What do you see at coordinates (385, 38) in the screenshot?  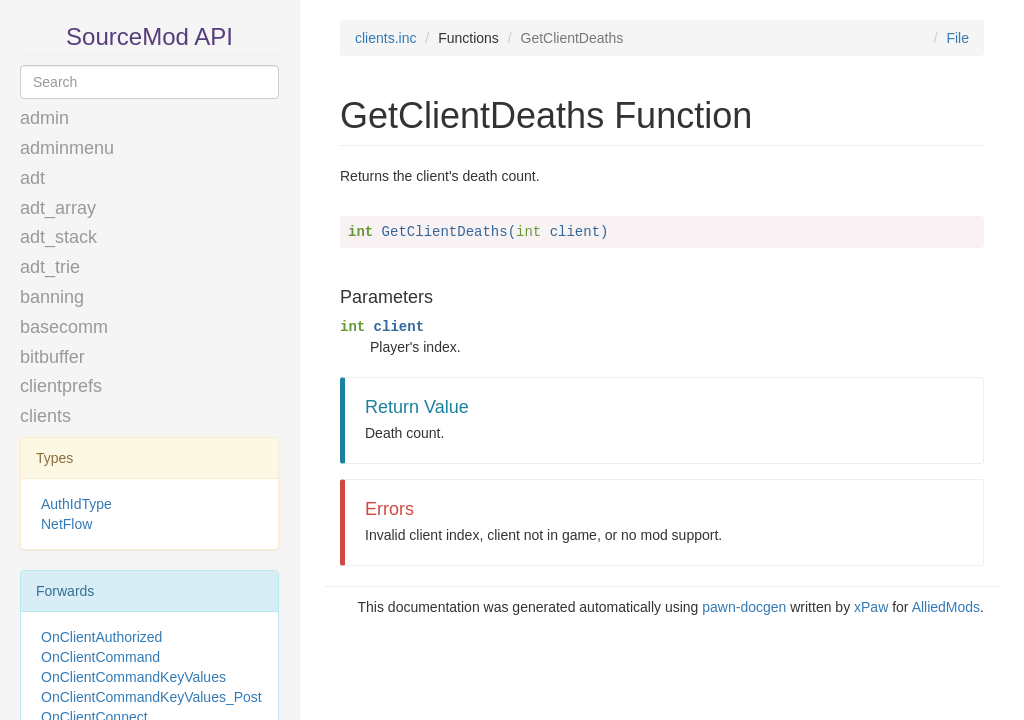 I see `clients.inc` at bounding box center [385, 38].